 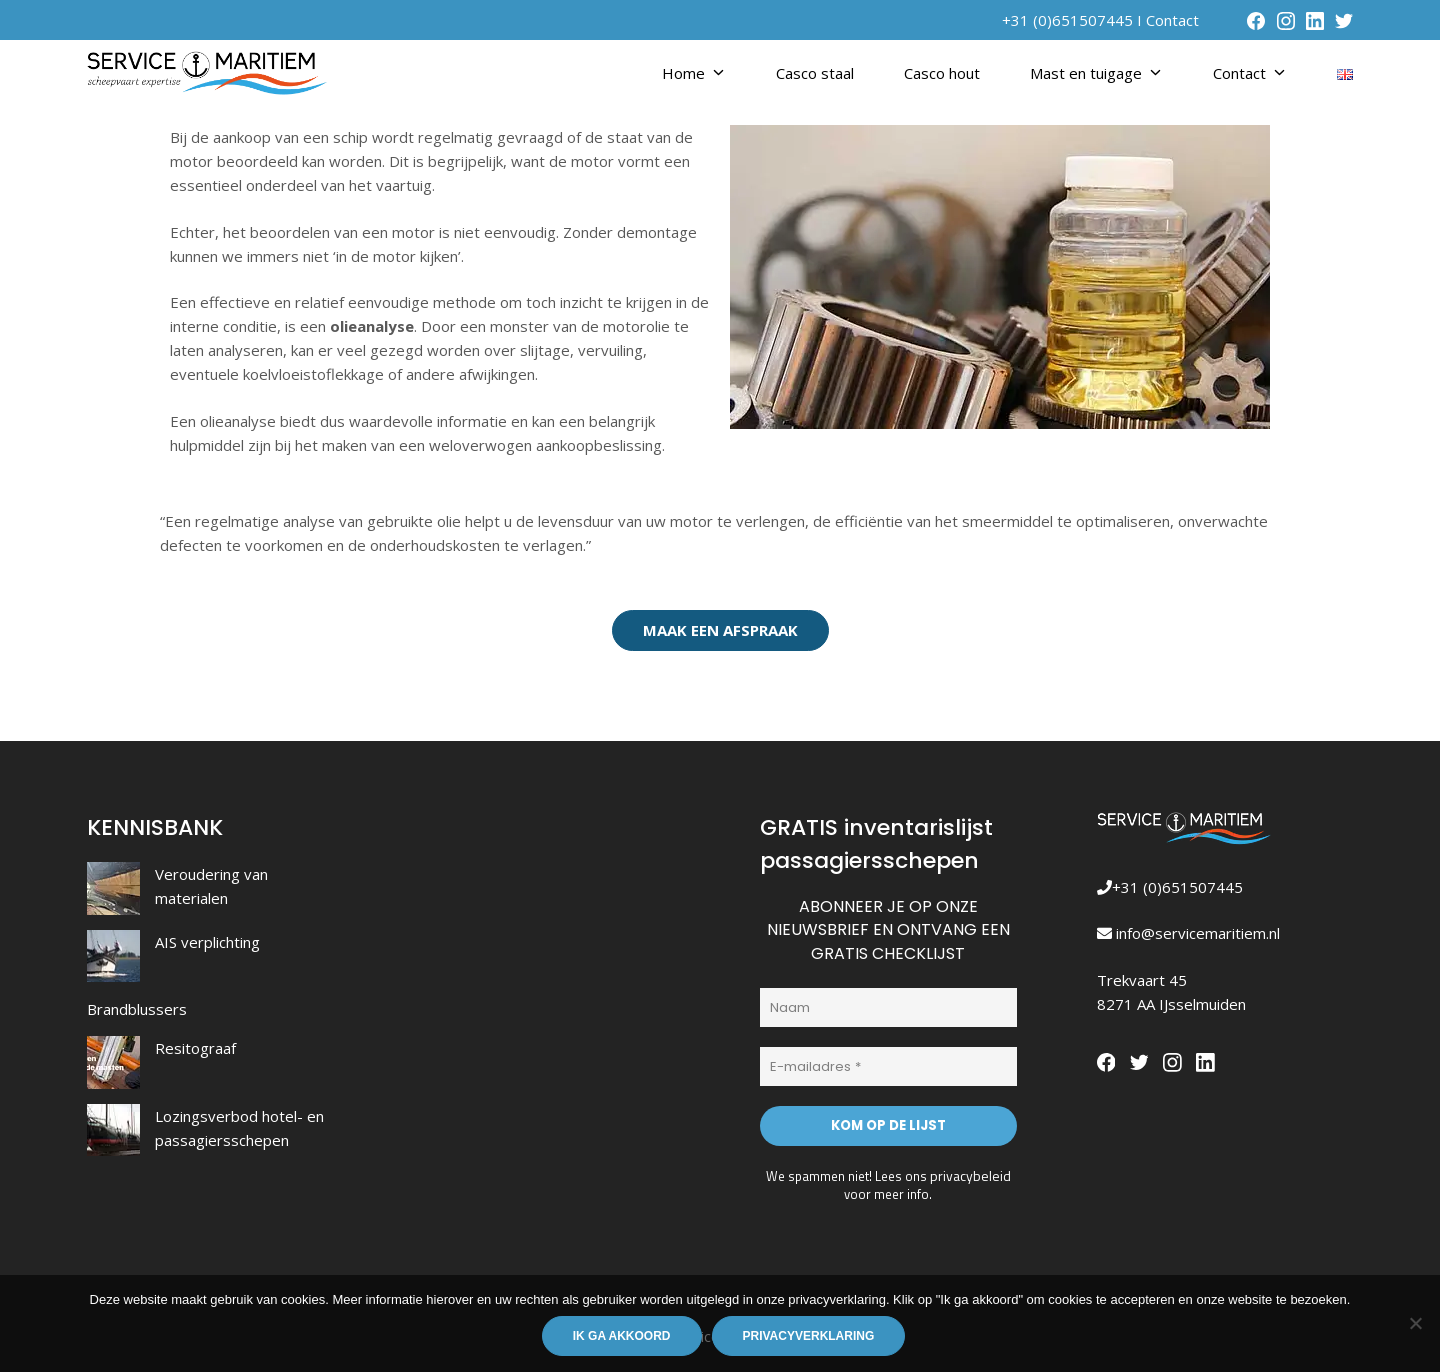 What do you see at coordinates (810, 1337) in the screenshot?
I see `Privacyverklaring` at bounding box center [810, 1337].